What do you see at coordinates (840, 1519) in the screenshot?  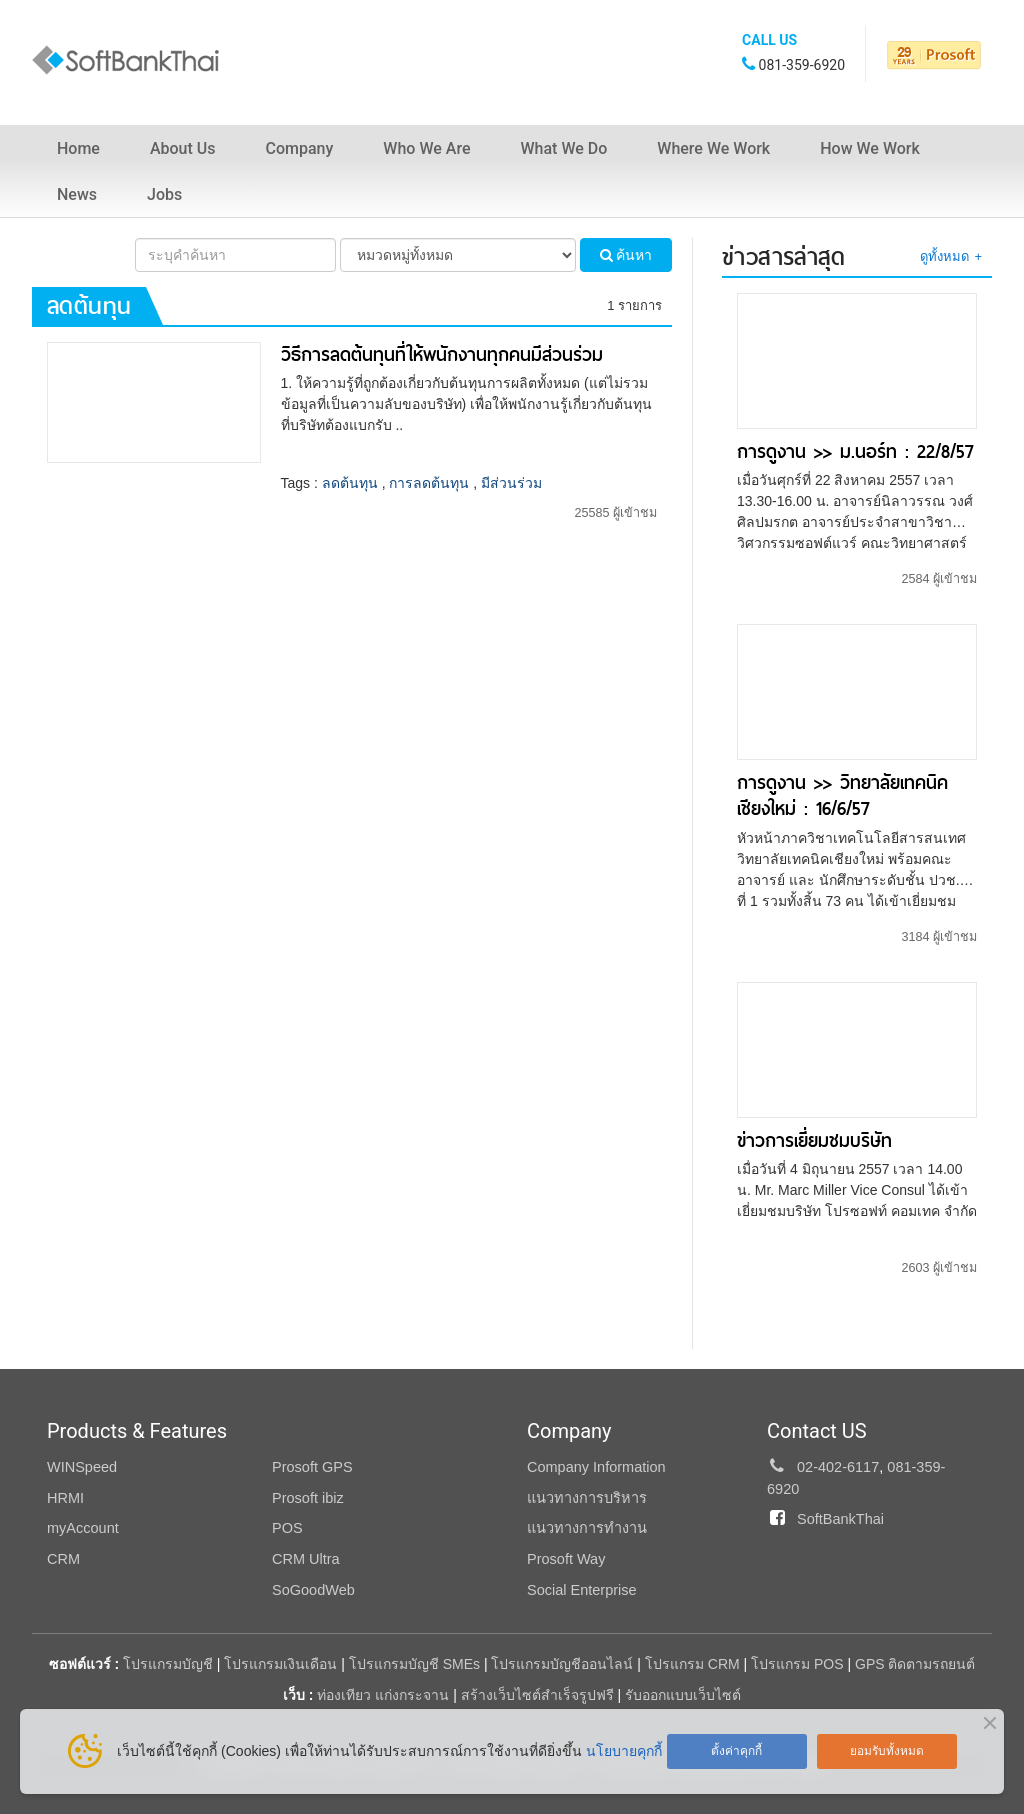 I see `SoftBankThai` at bounding box center [840, 1519].